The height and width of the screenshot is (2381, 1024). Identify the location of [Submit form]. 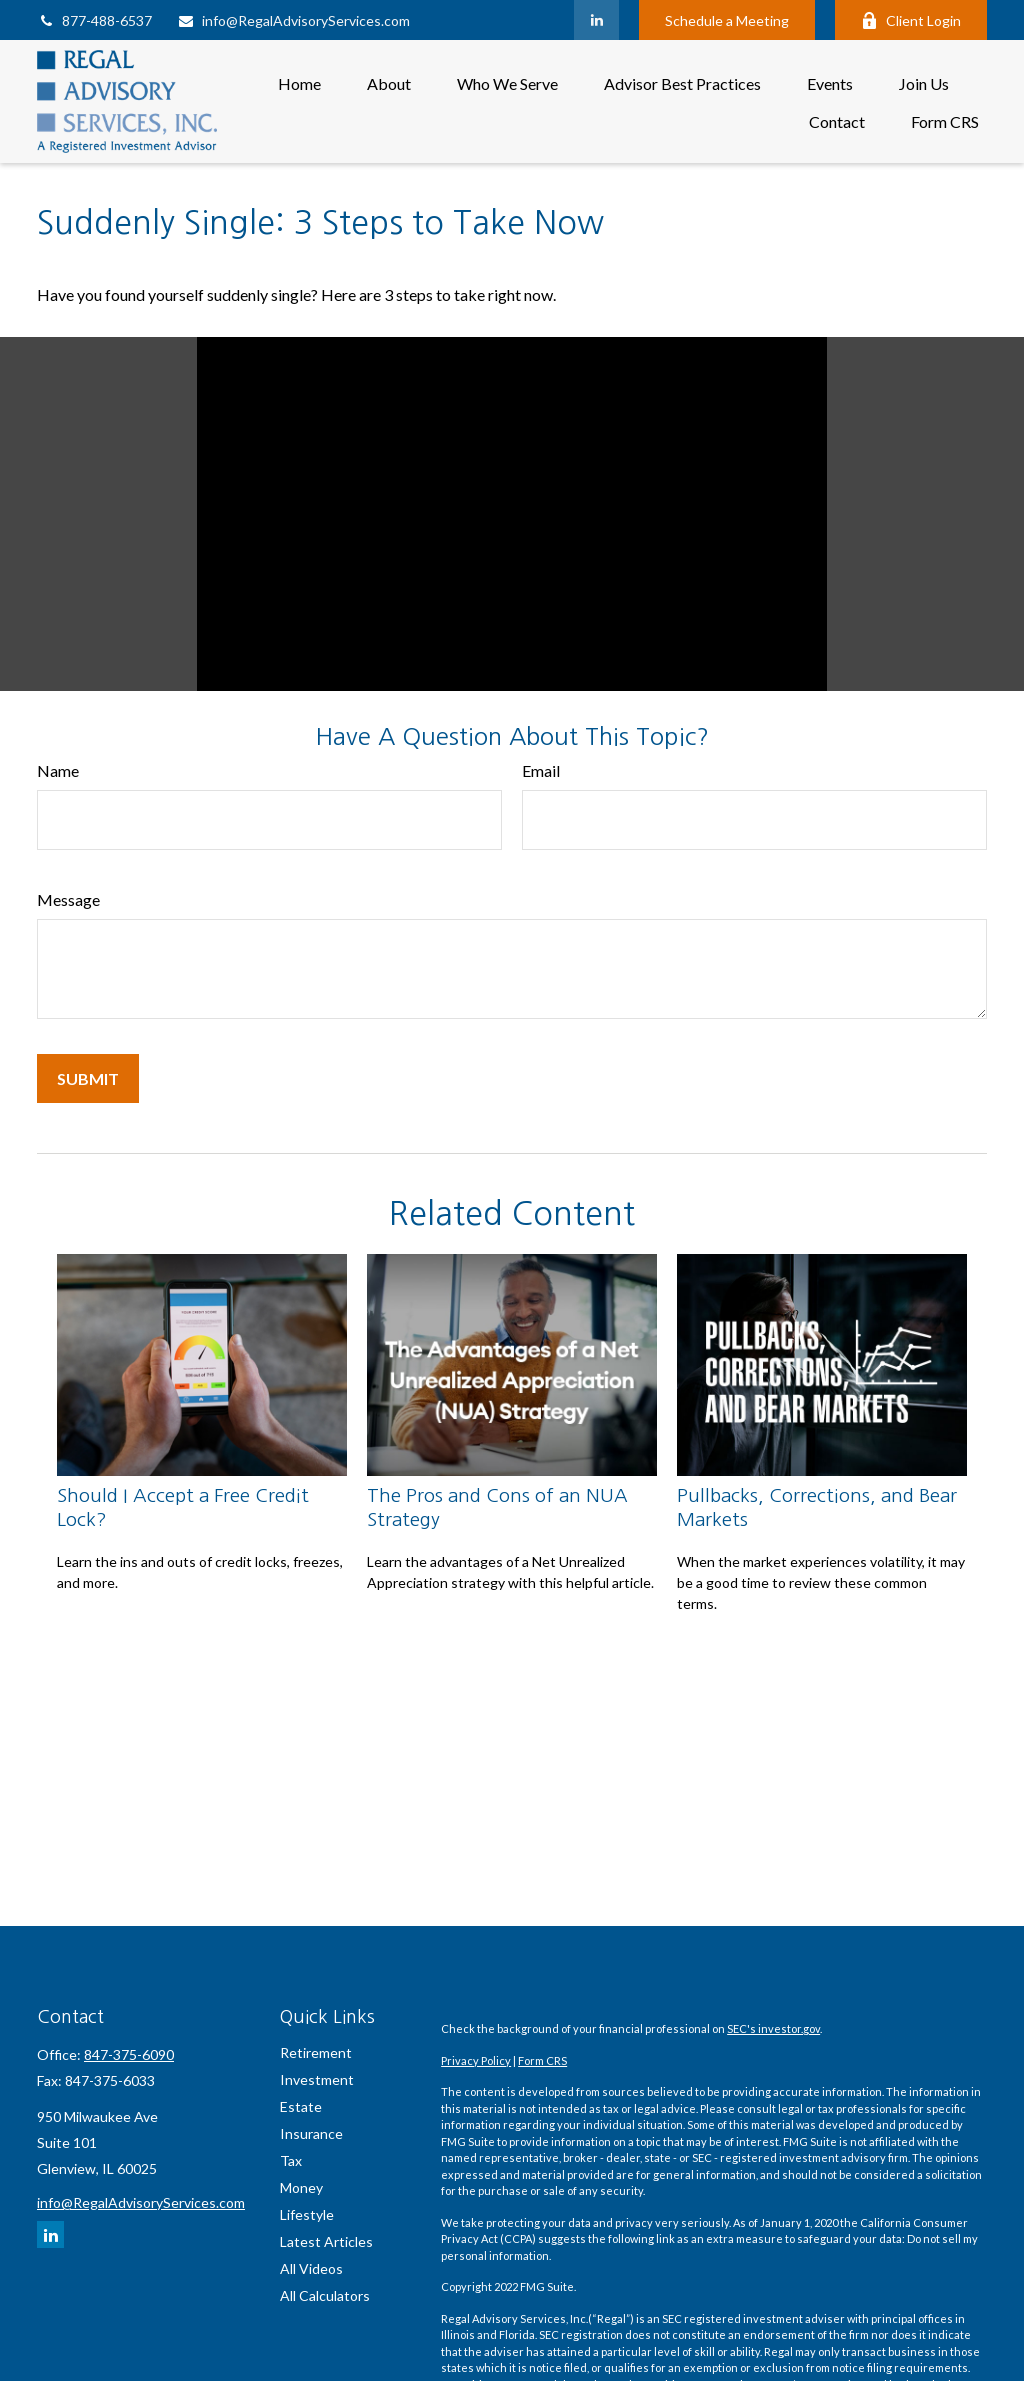
(88, 1078).